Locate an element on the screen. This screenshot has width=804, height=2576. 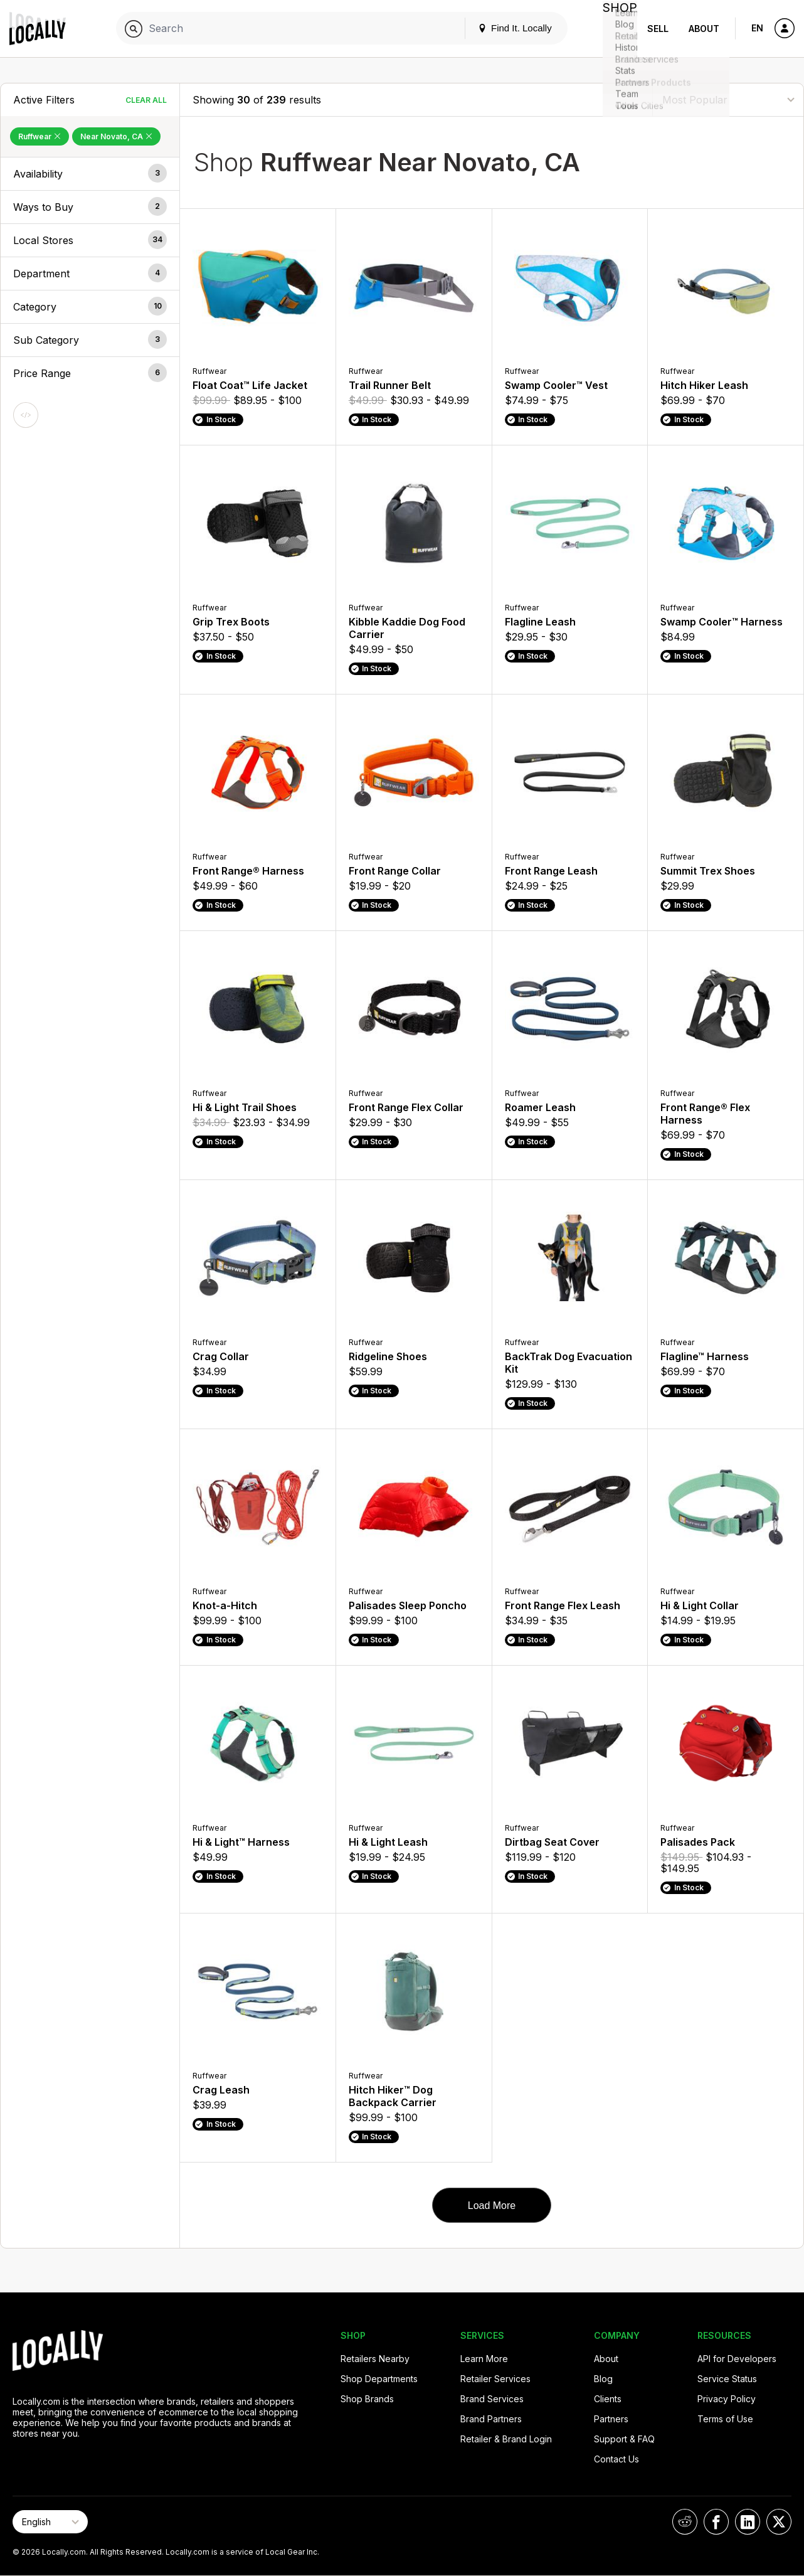
Ruffwear [Remove Ruffwear Filter] is located at coordinates (39, 136).